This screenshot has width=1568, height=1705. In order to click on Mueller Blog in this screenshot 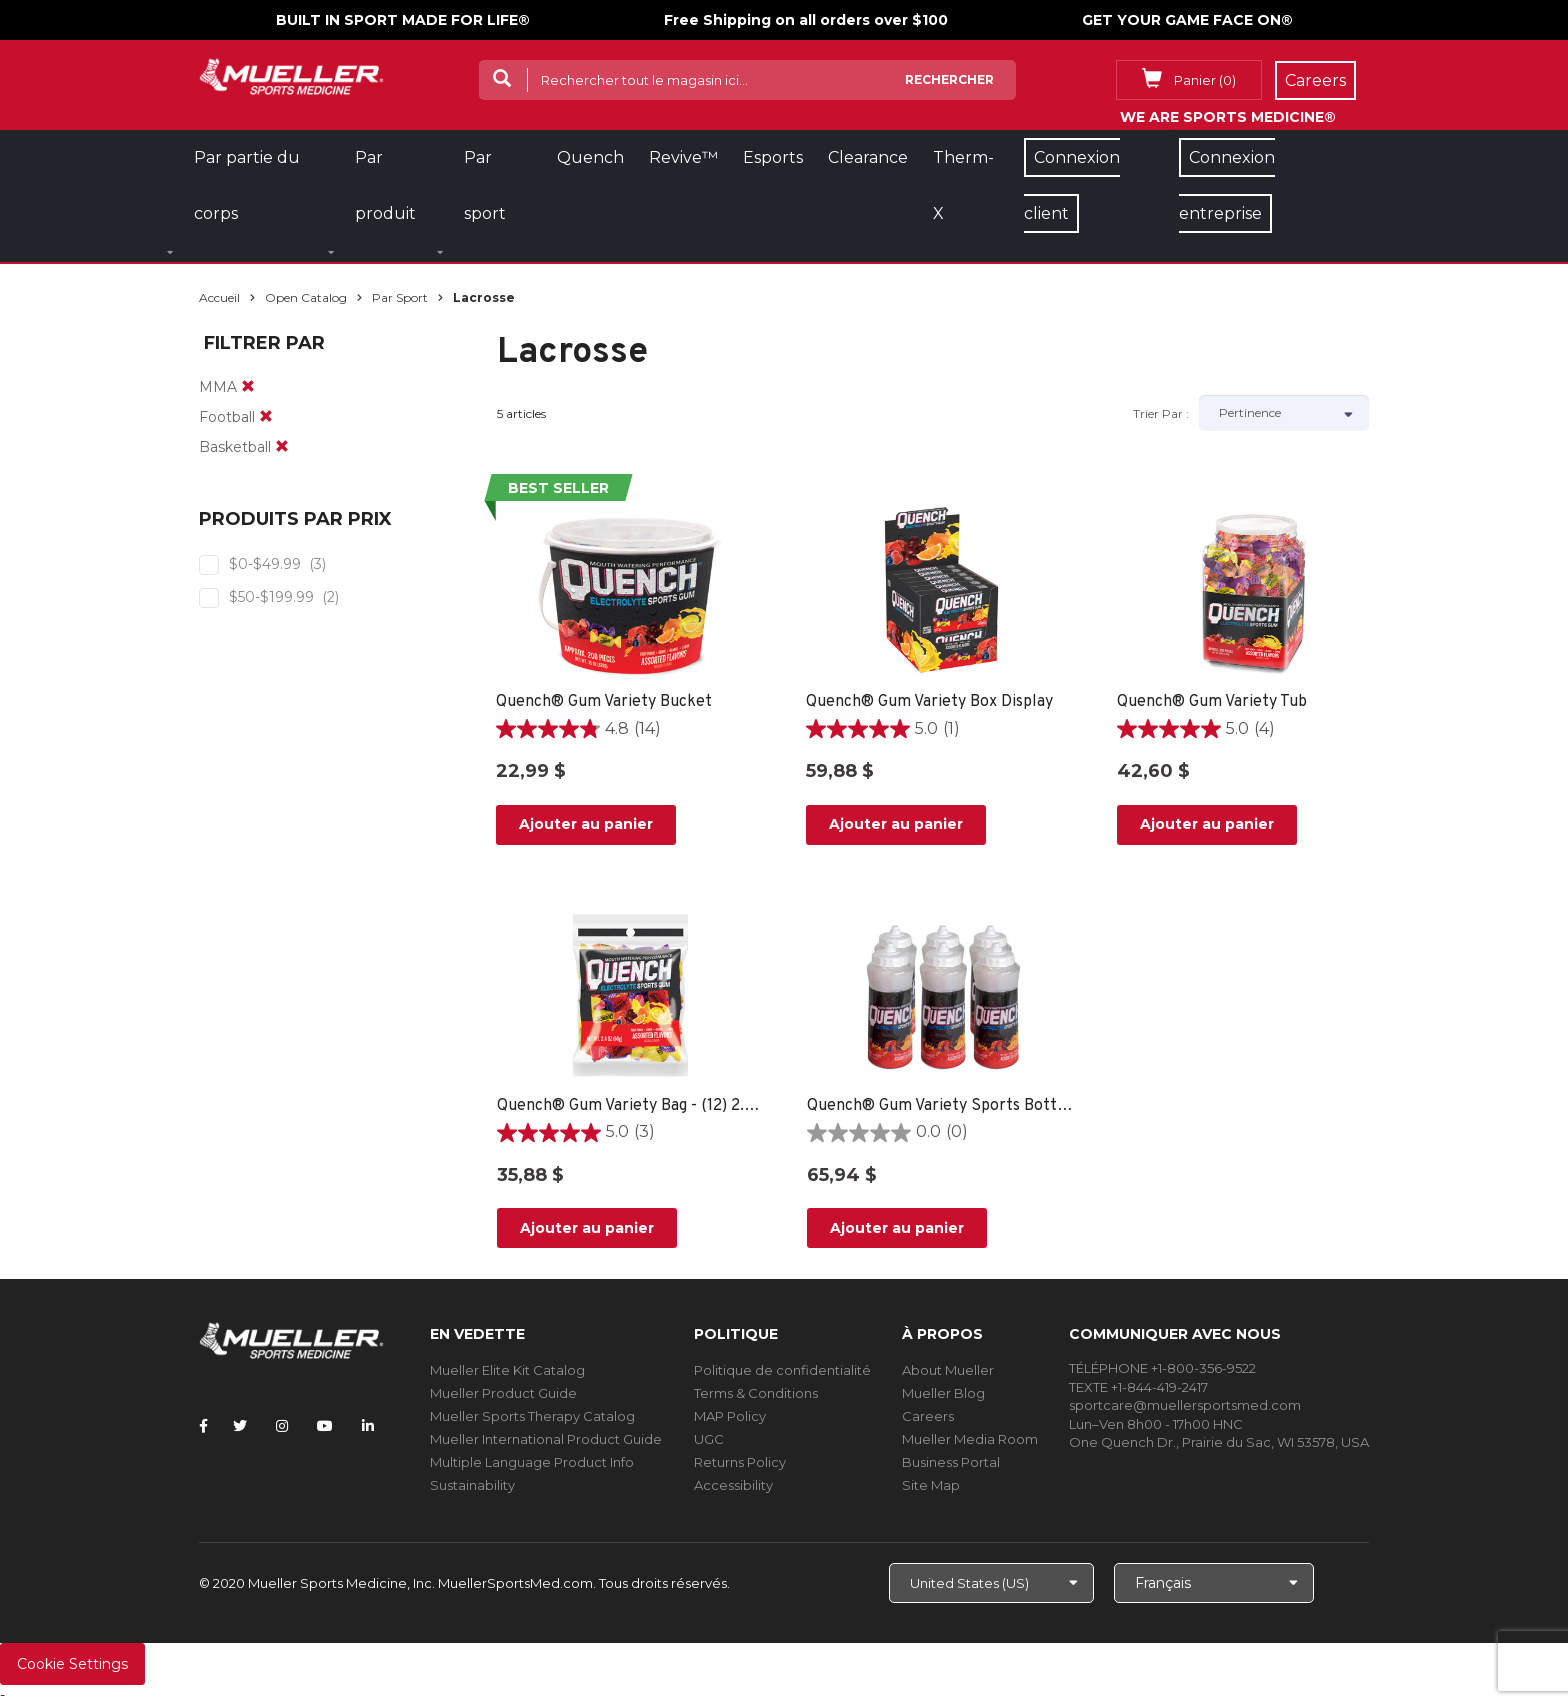, I will do `click(943, 1393)`.